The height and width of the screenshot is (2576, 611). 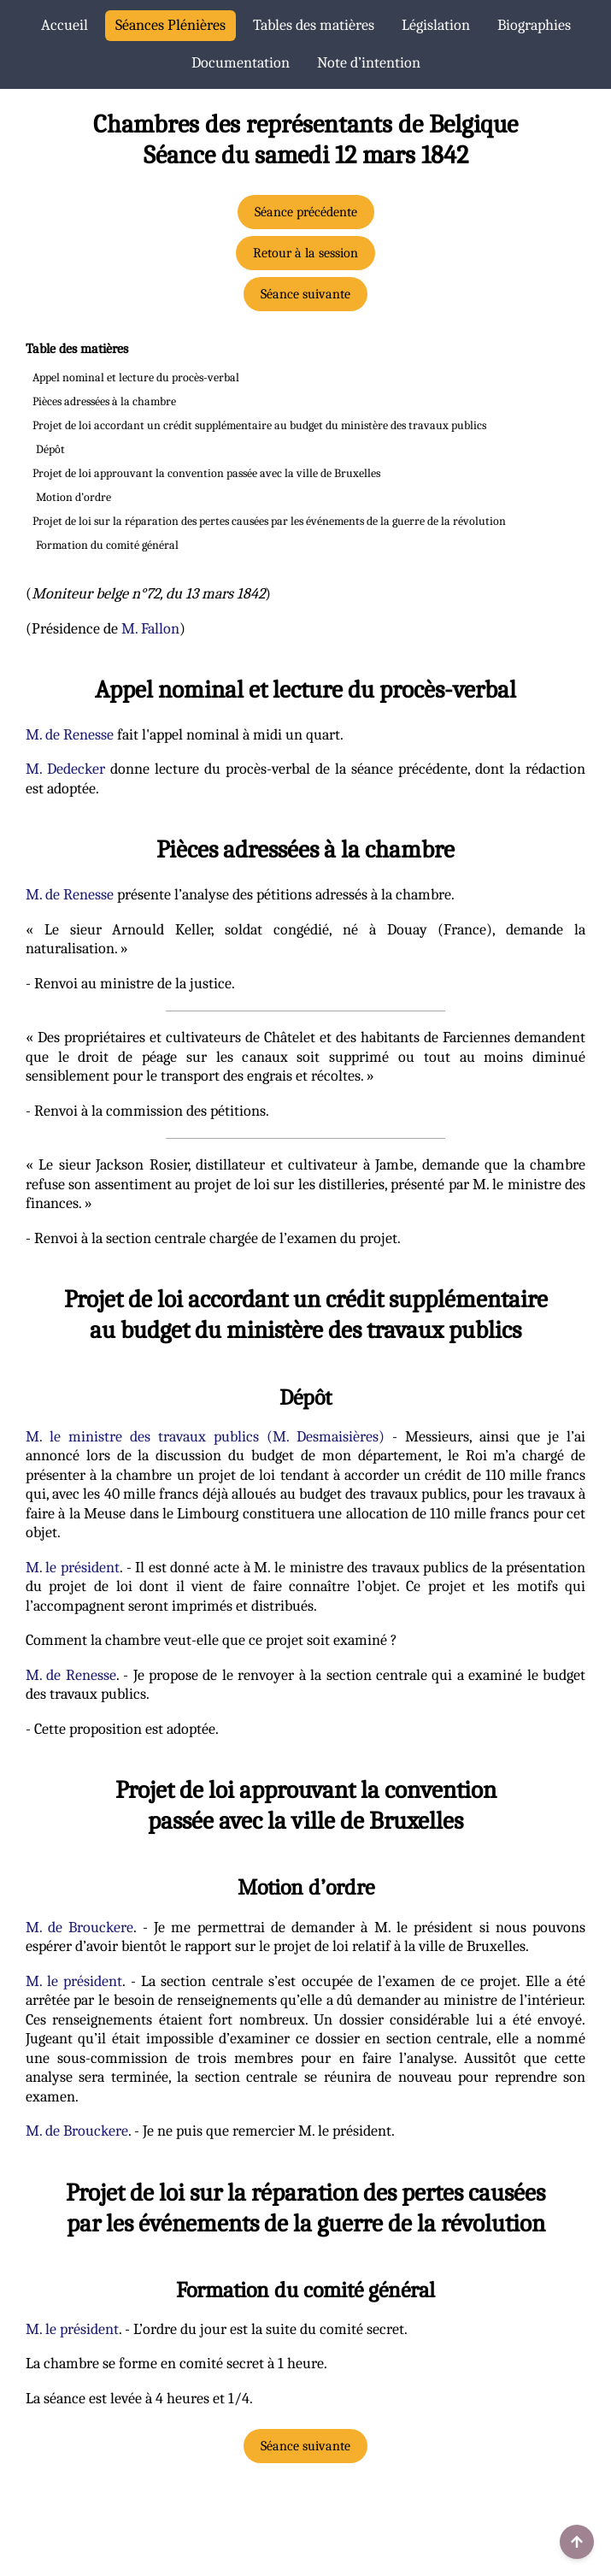 I want to click on Législation, so click(x=436, y=25).